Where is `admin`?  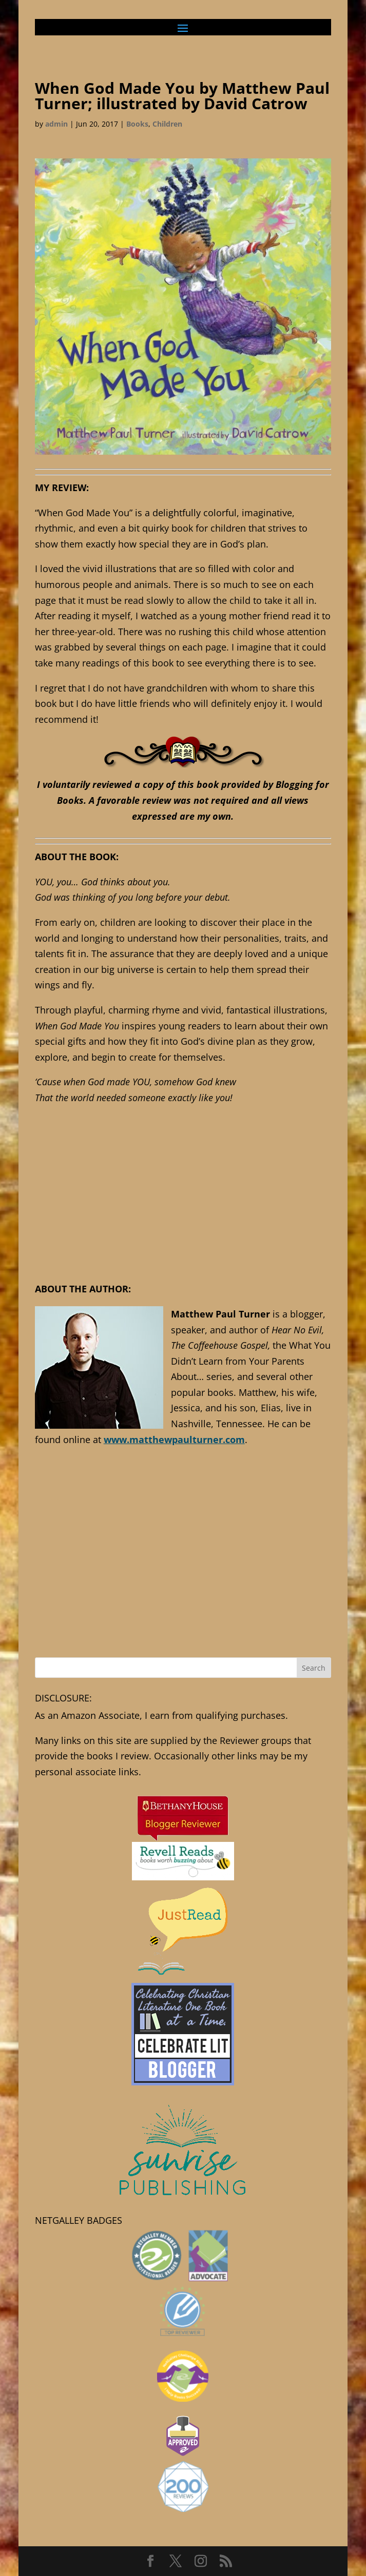 admin is located at coordinates (56, 124).